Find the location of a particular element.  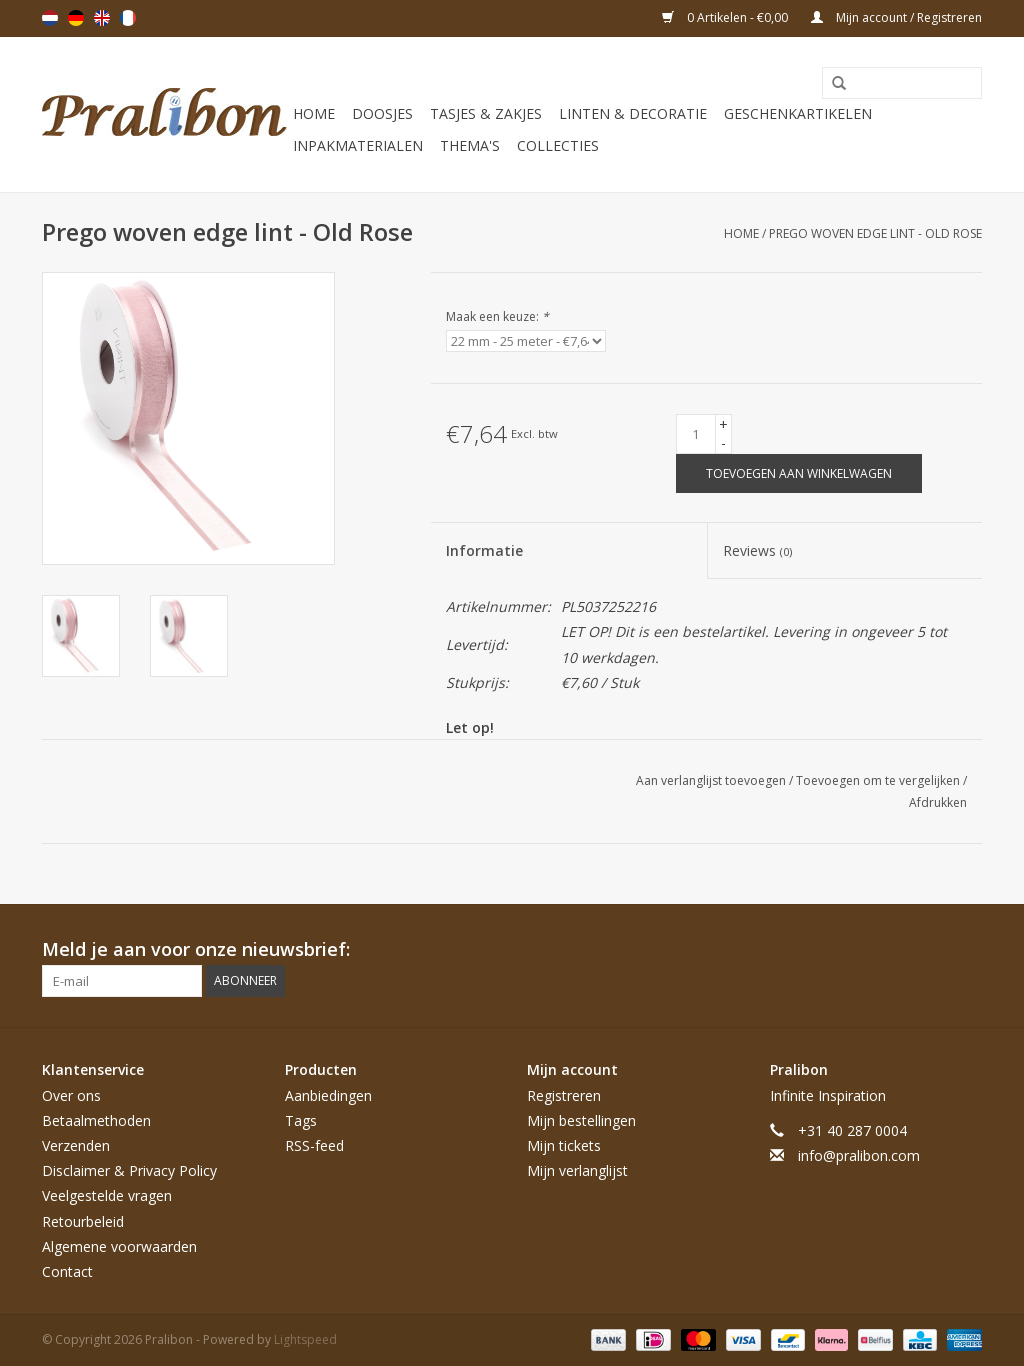

English is located at coordinates (102, 18).